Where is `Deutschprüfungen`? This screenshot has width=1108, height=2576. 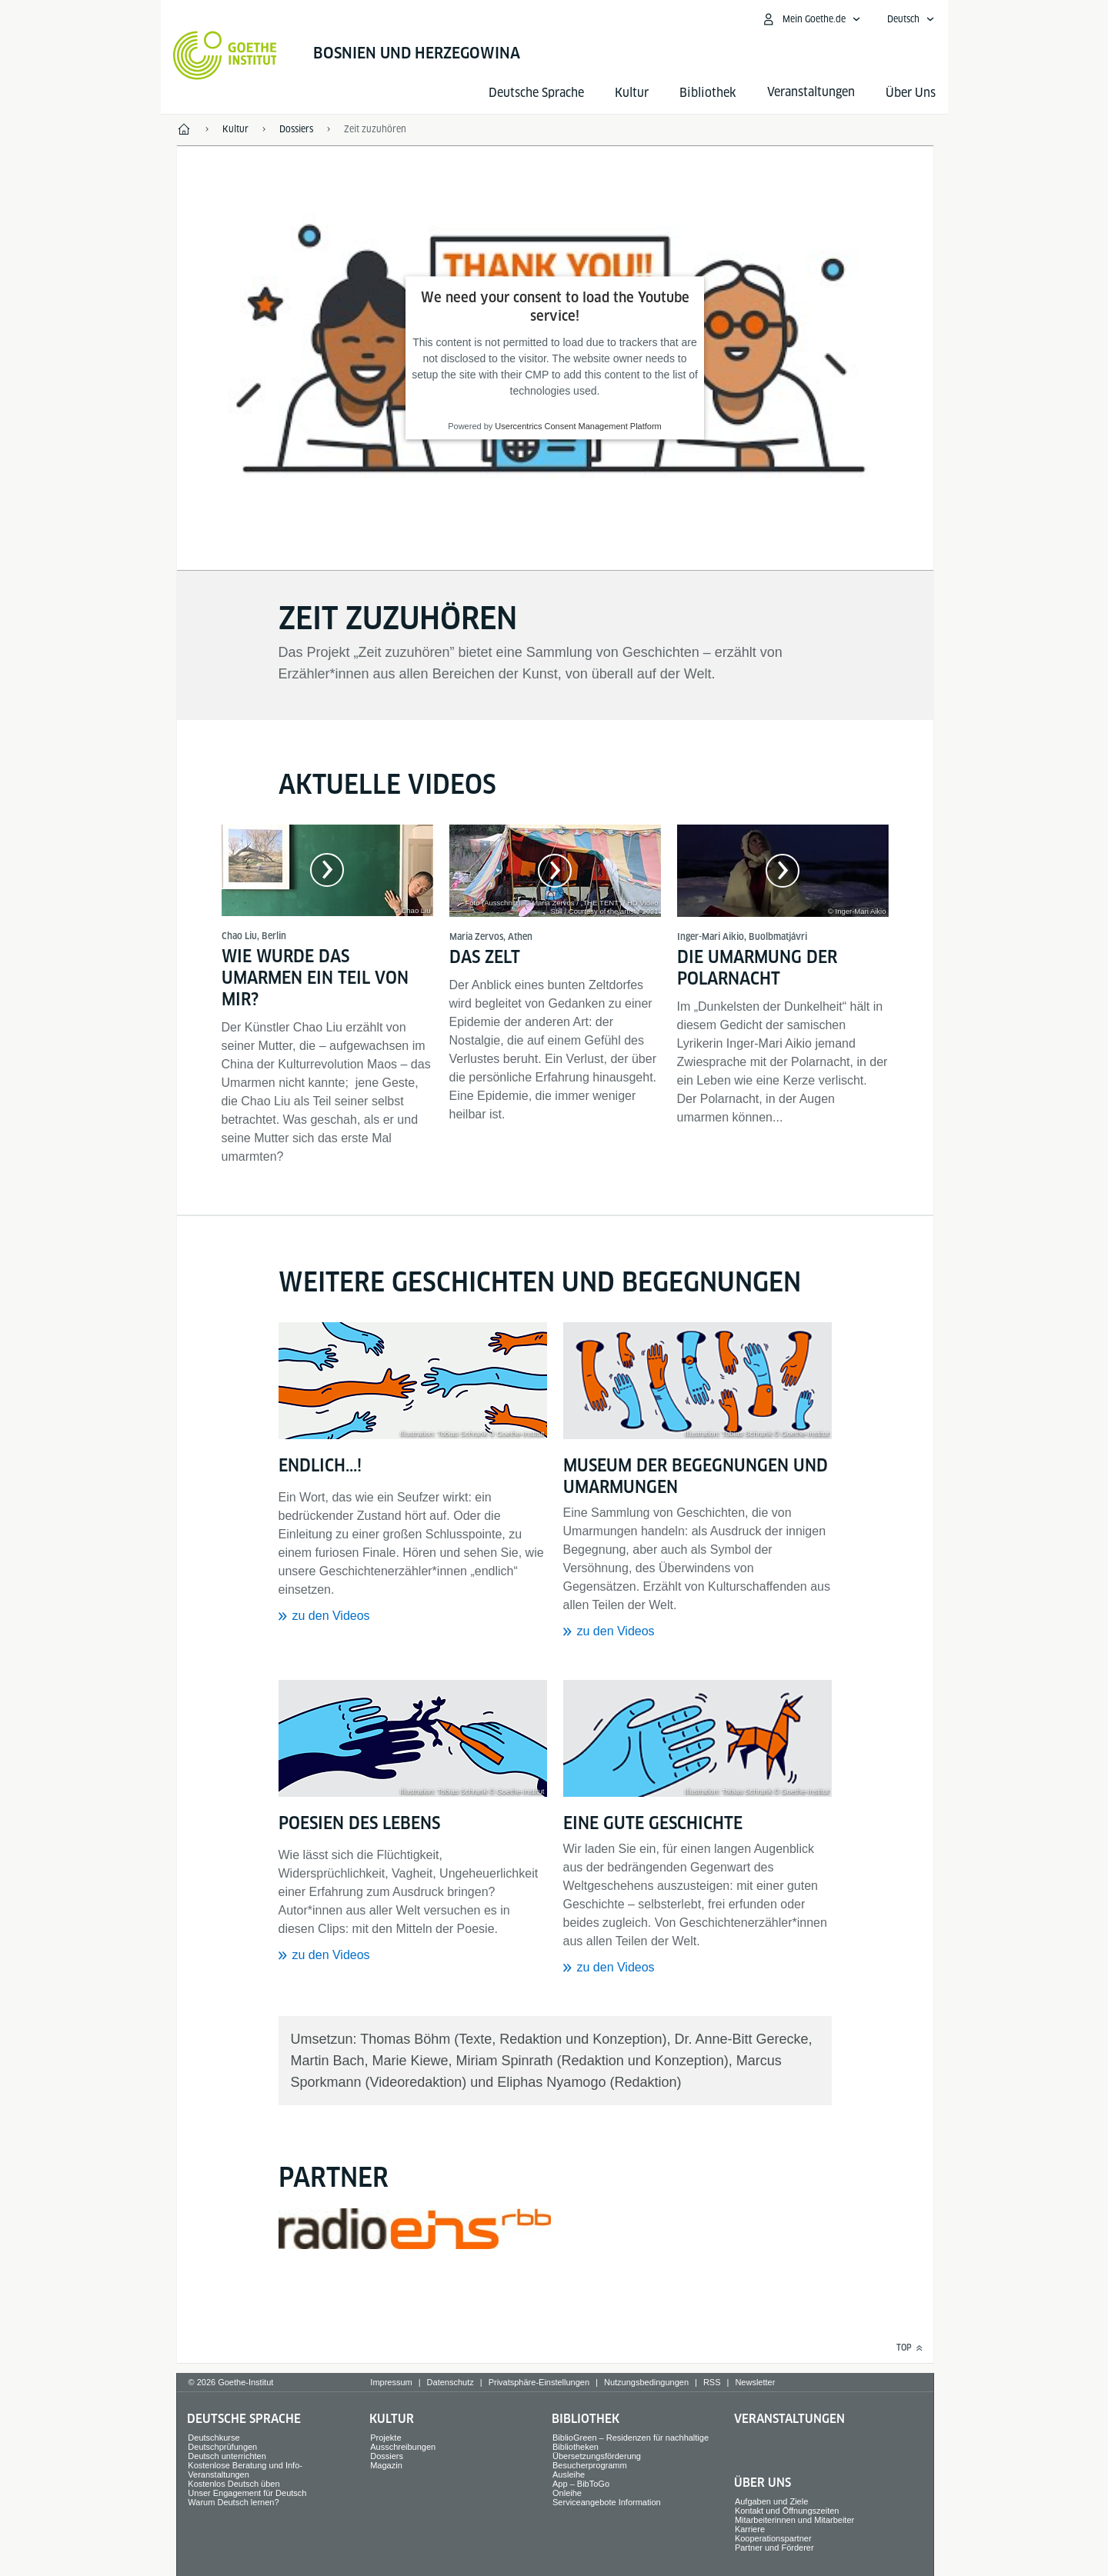 Deutschprüfungen is located at coordinates (222, 2446).